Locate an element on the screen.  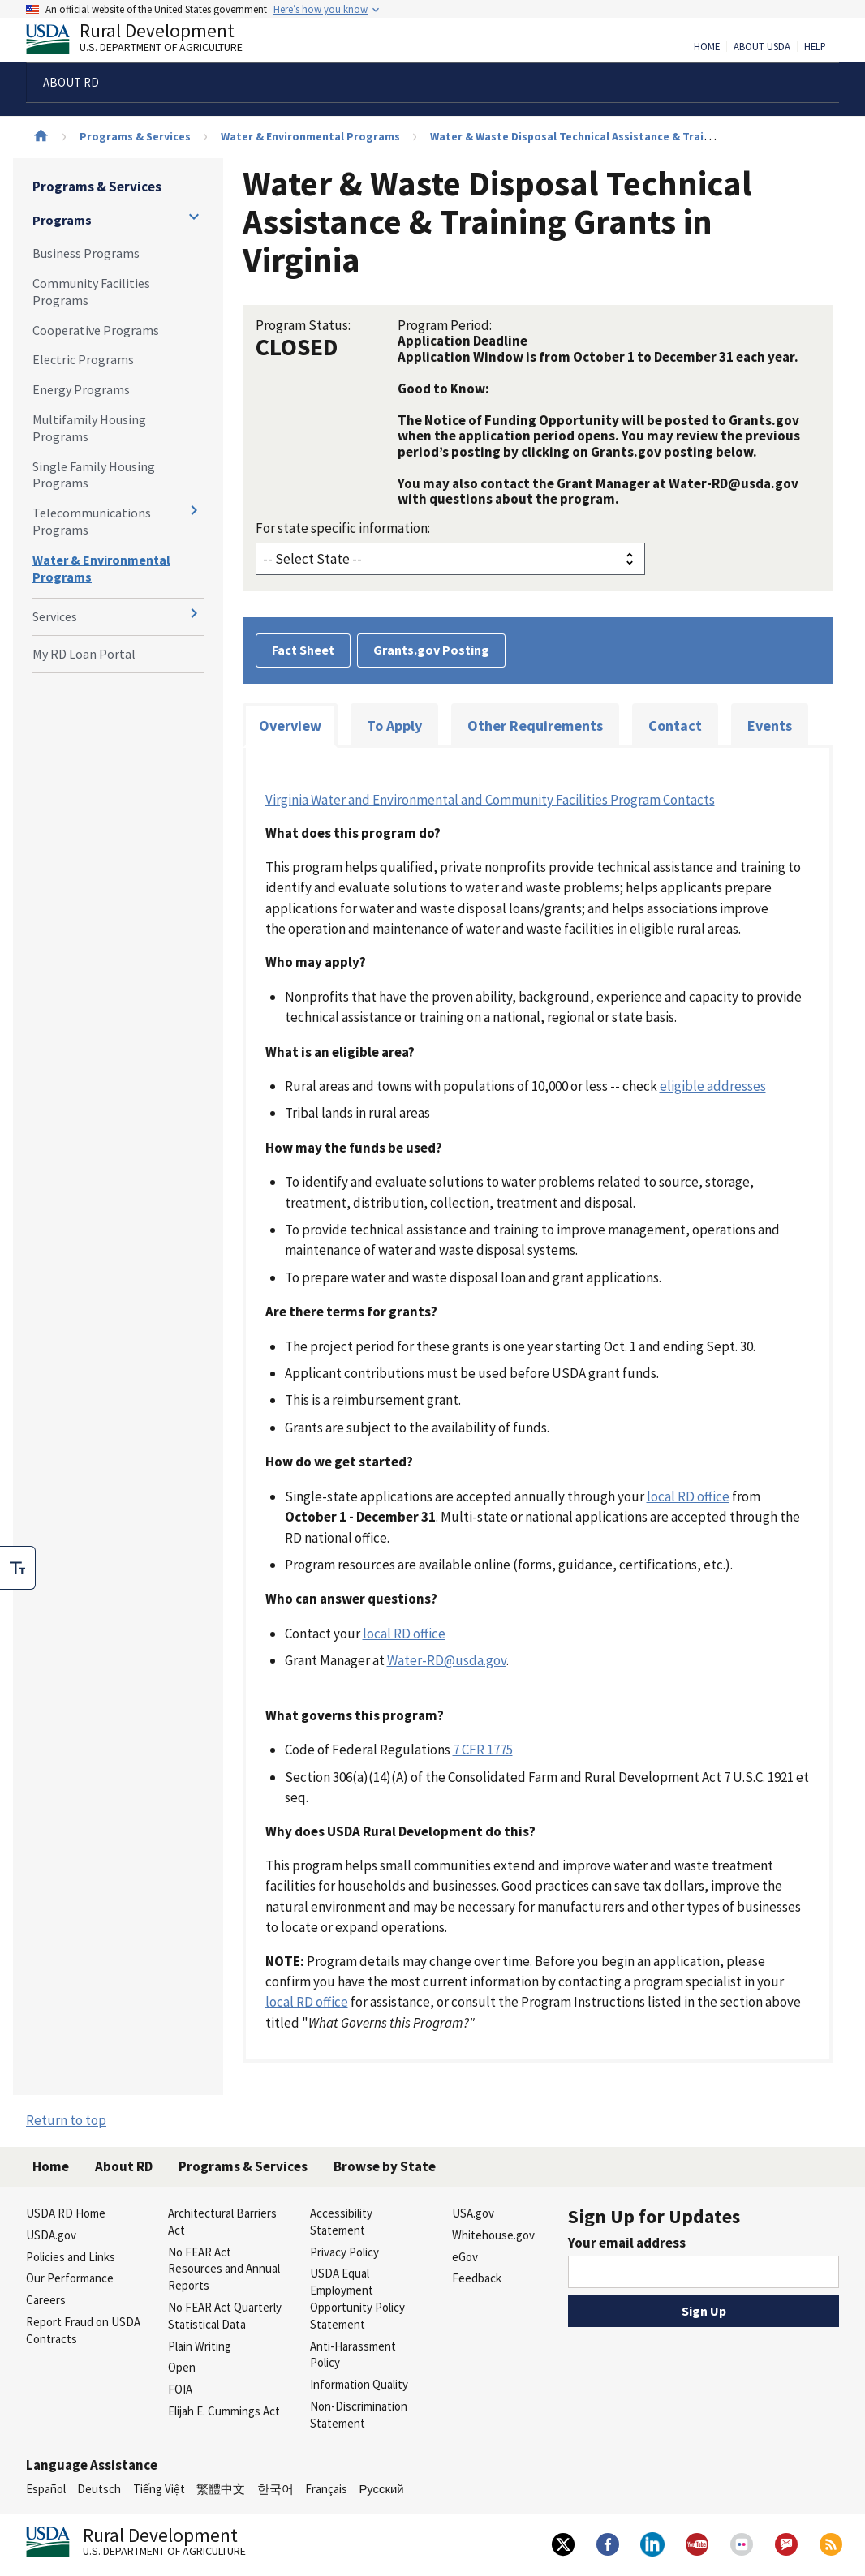
USDA RD Home is located at coordinates (65, 2213).